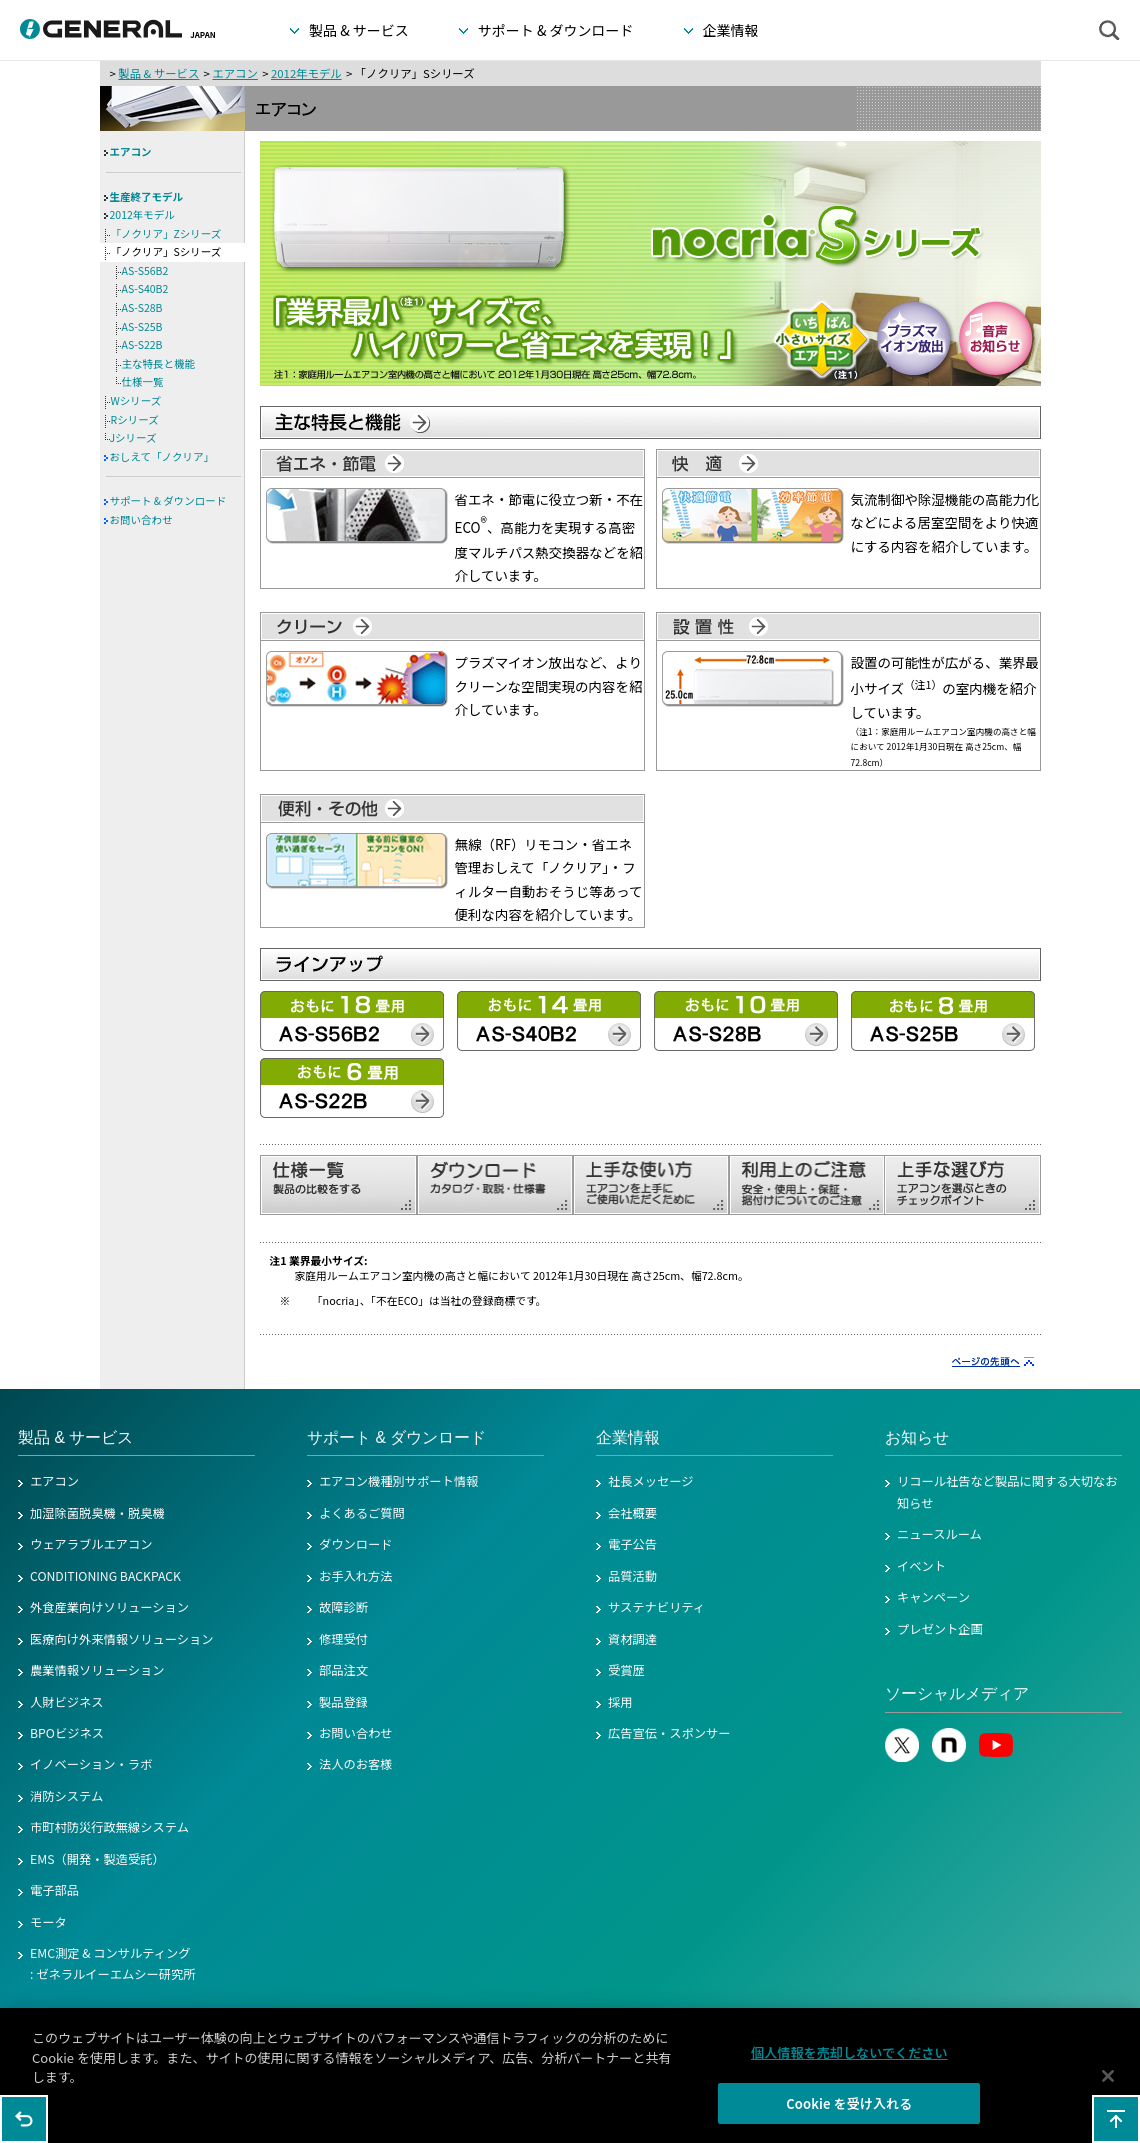  I want to click on エアコン, so click(234, 73).